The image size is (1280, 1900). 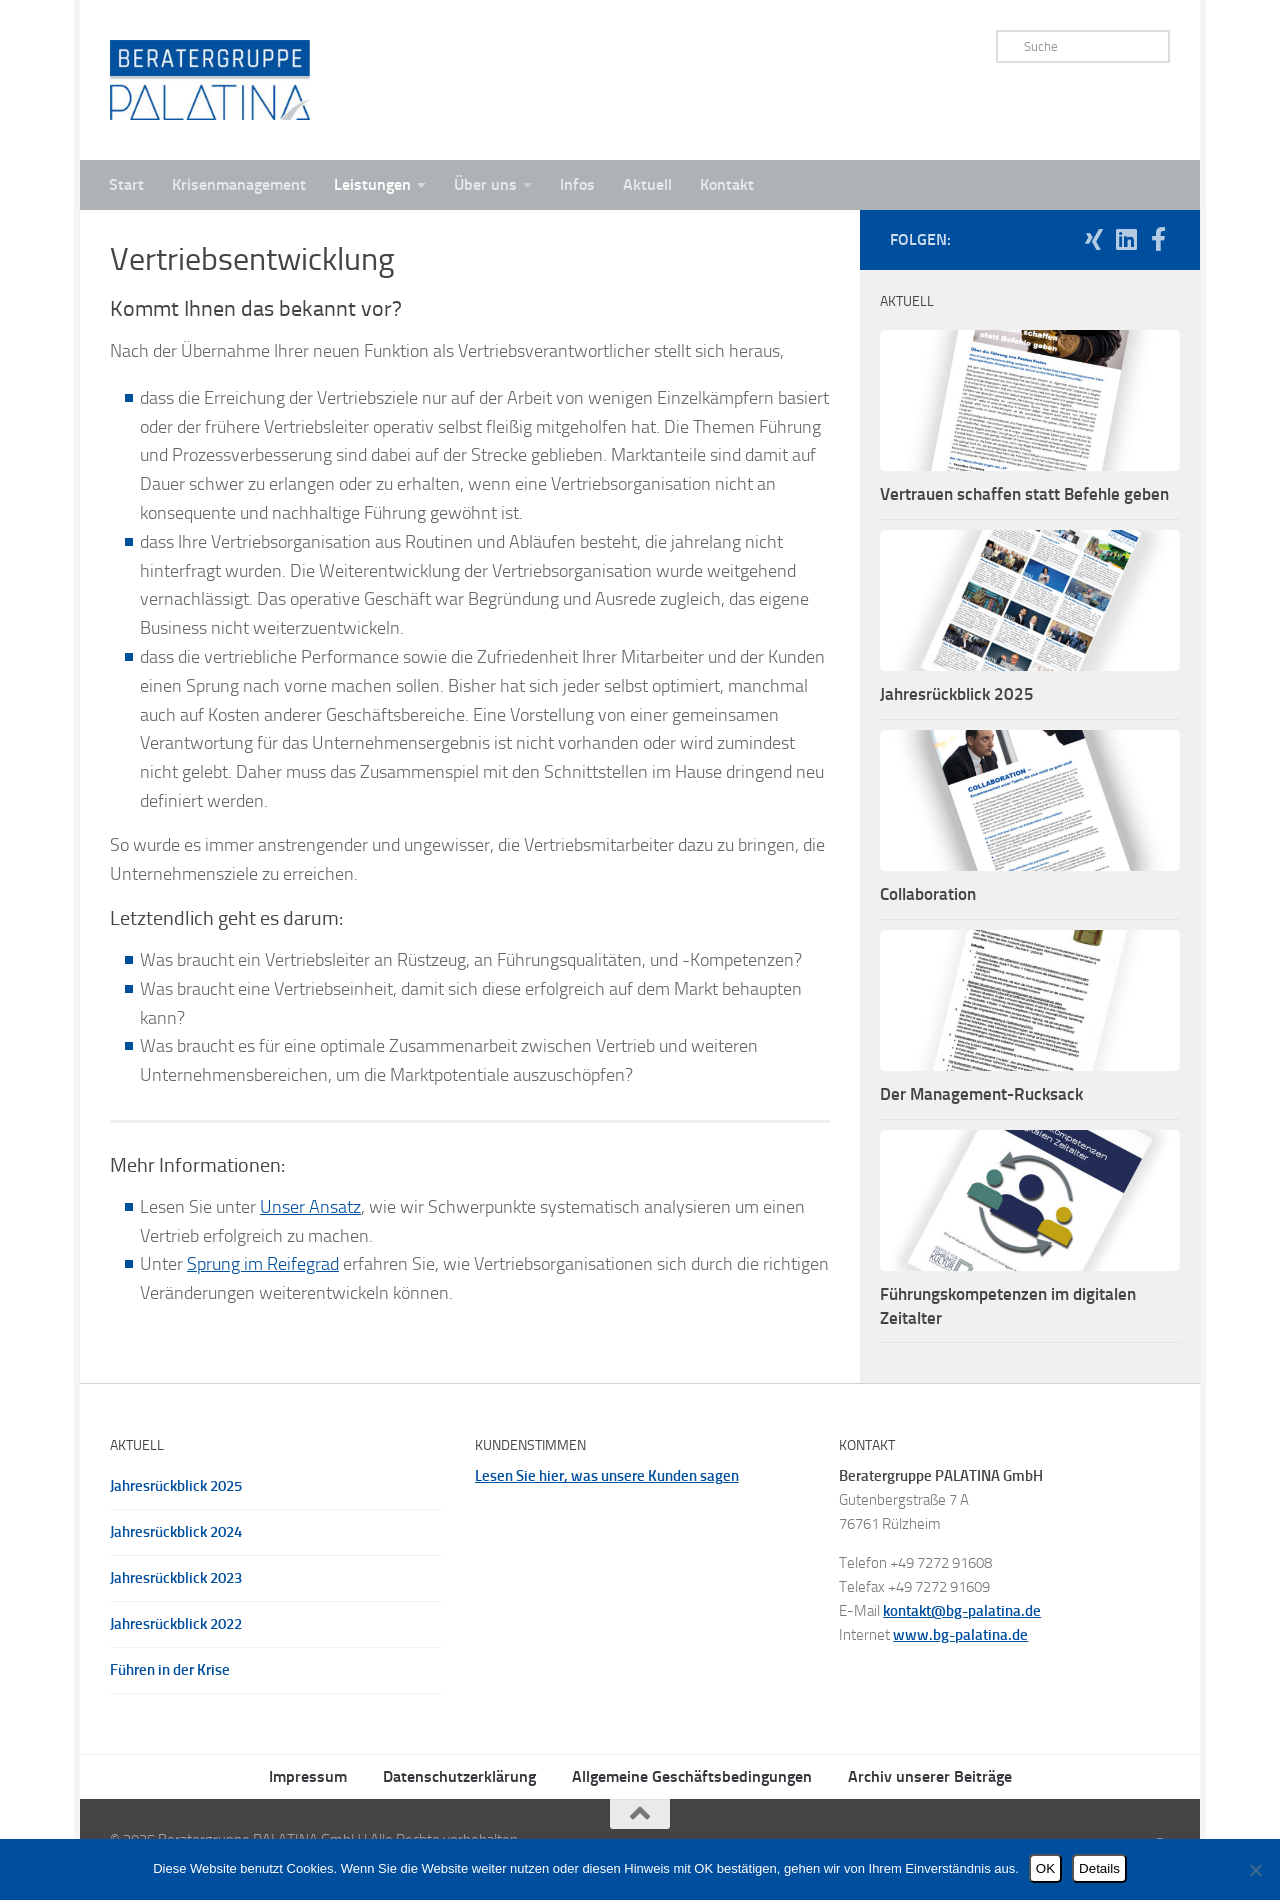 I want to click on kontakt@bg-palatina.de, so click(x=962, y=1611).